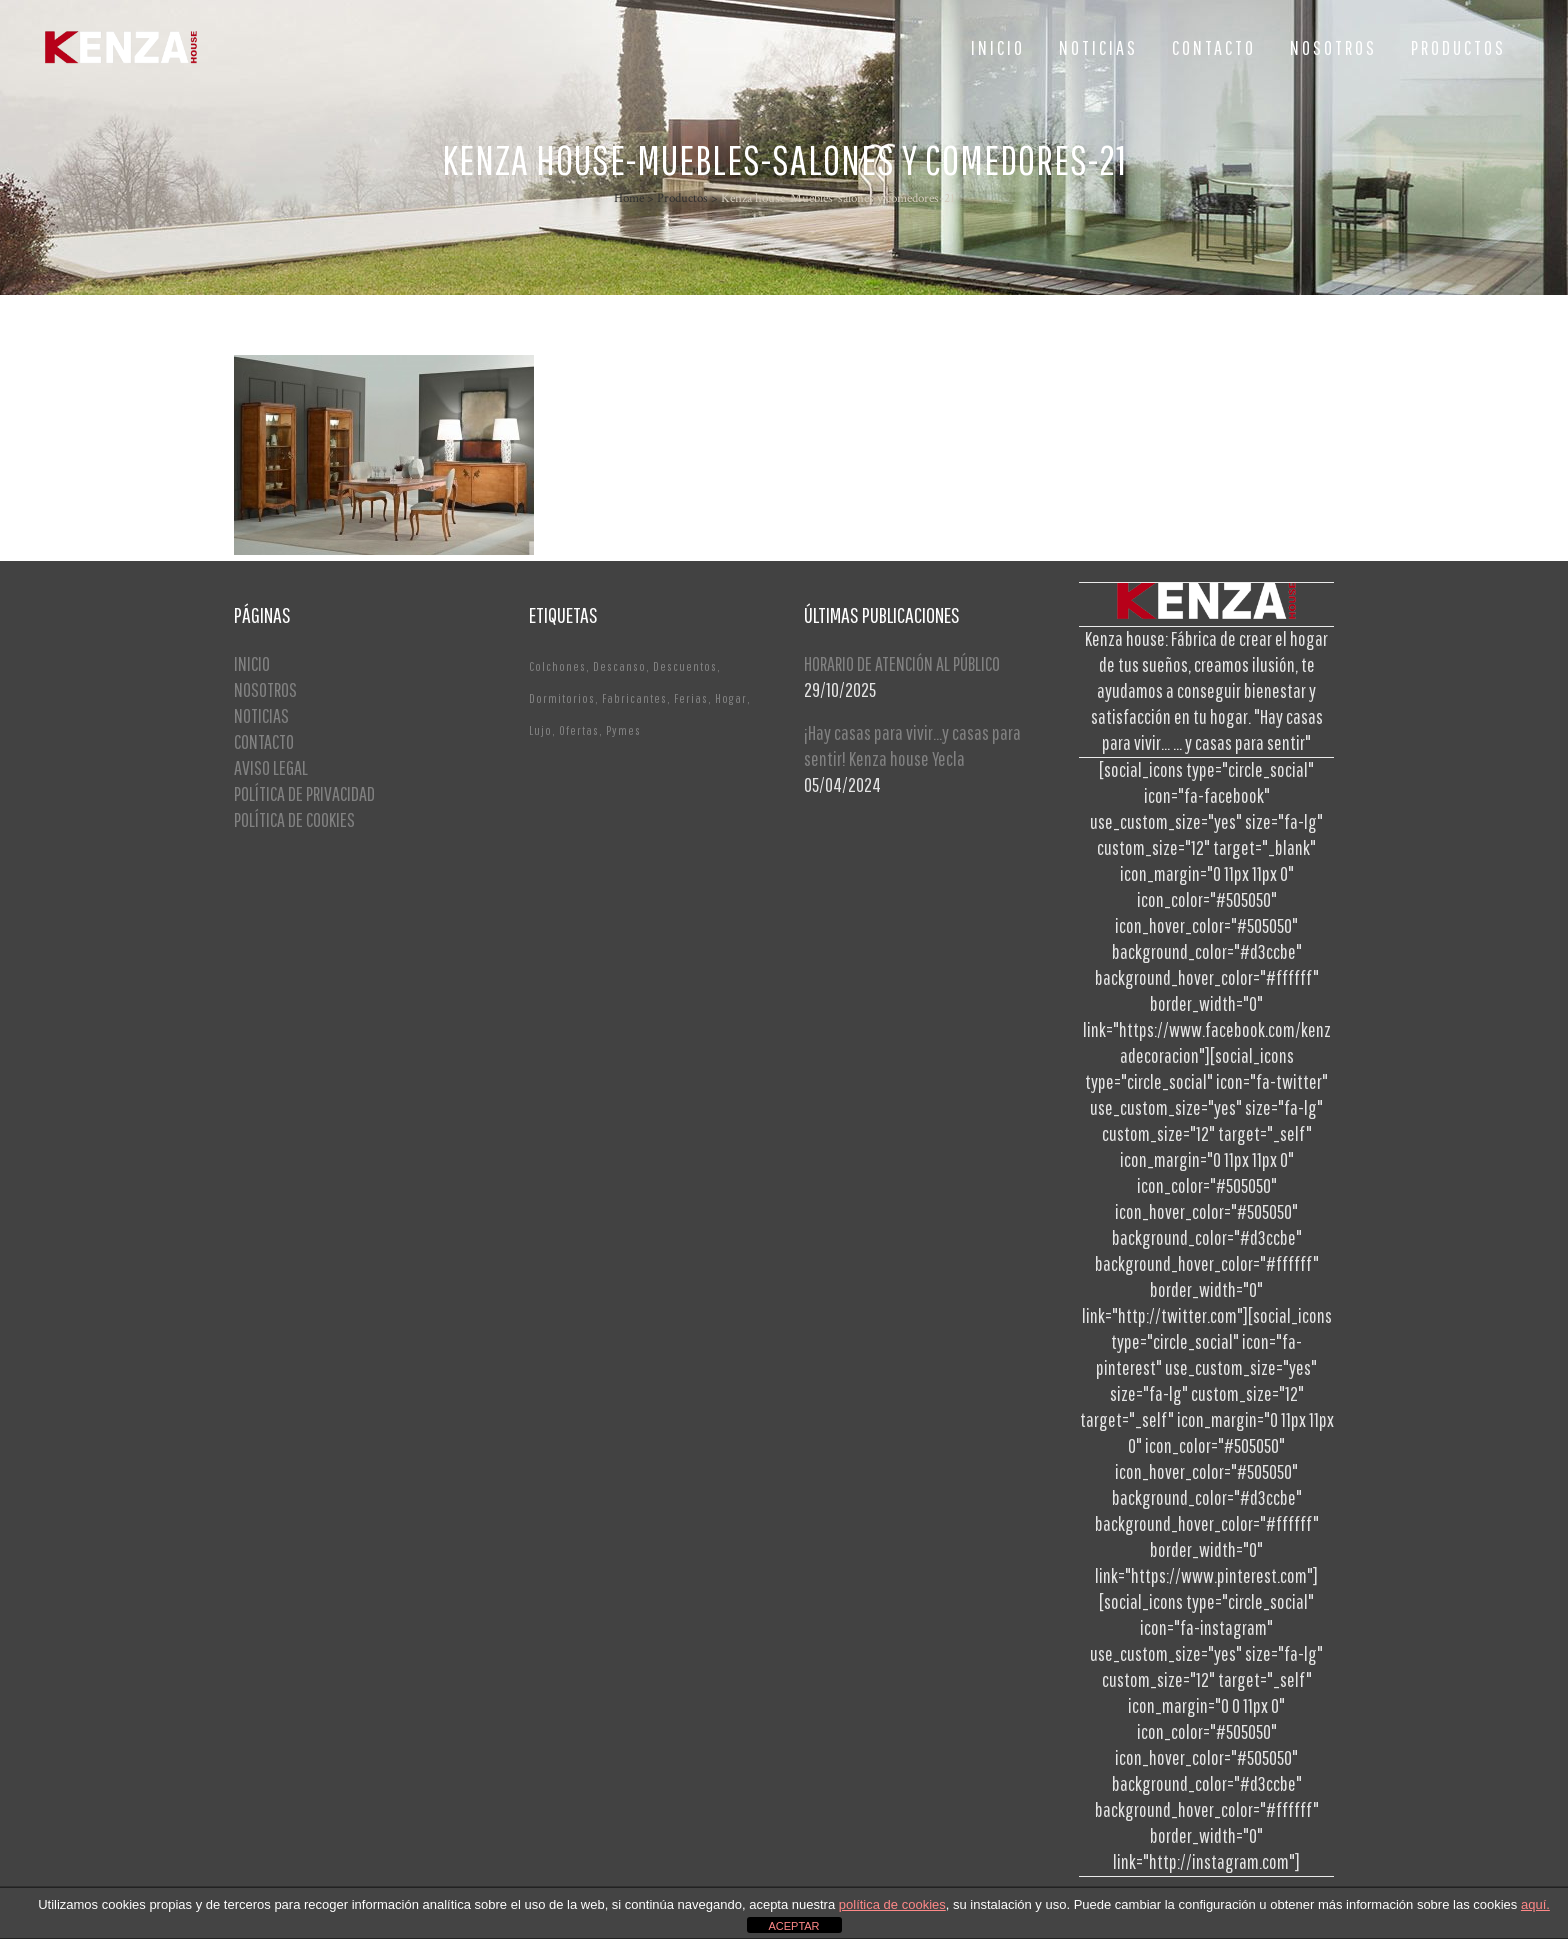 This screenshot has width=1568, height=1939. I want to click on AVISO LEGAL, so click(271, 767).